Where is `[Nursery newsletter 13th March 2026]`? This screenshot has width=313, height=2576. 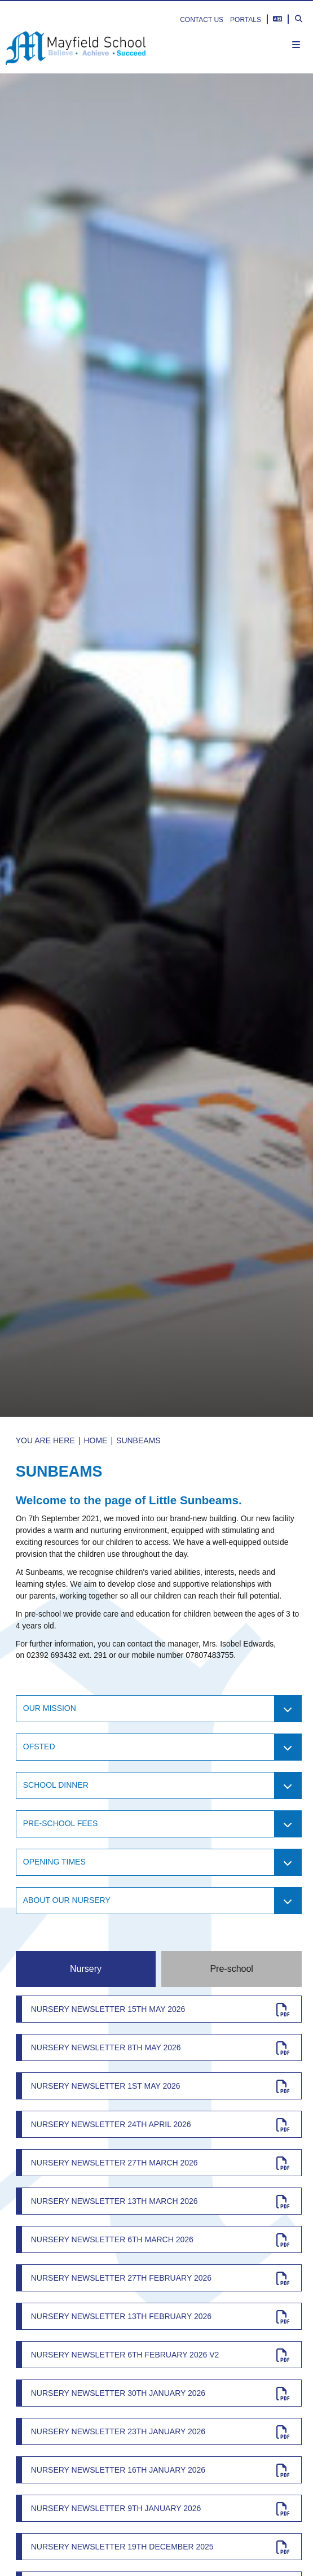 [Nursery newsletter 13th March 2026] is located at coordinates (159, 2201).